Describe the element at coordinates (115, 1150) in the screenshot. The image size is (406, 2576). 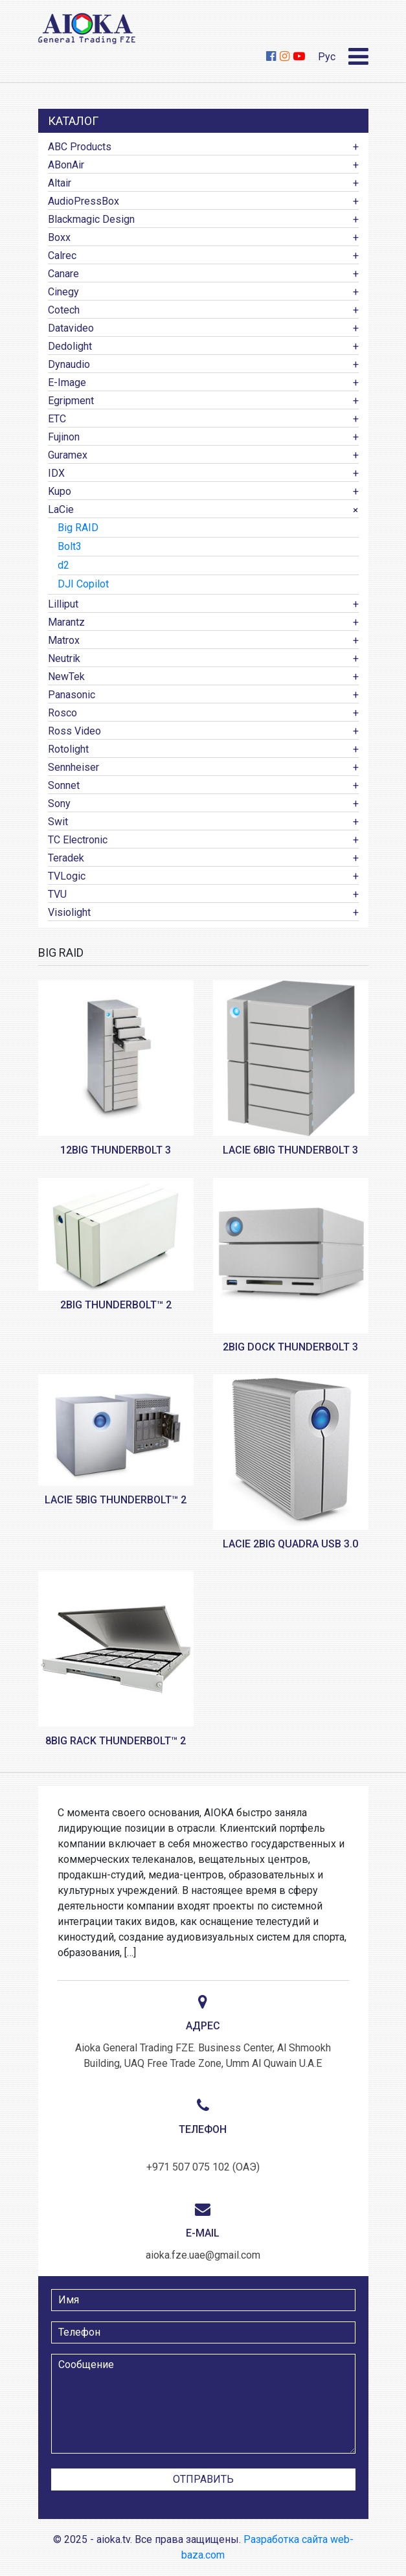
I see `12big Thunderbolt 3` at that location.